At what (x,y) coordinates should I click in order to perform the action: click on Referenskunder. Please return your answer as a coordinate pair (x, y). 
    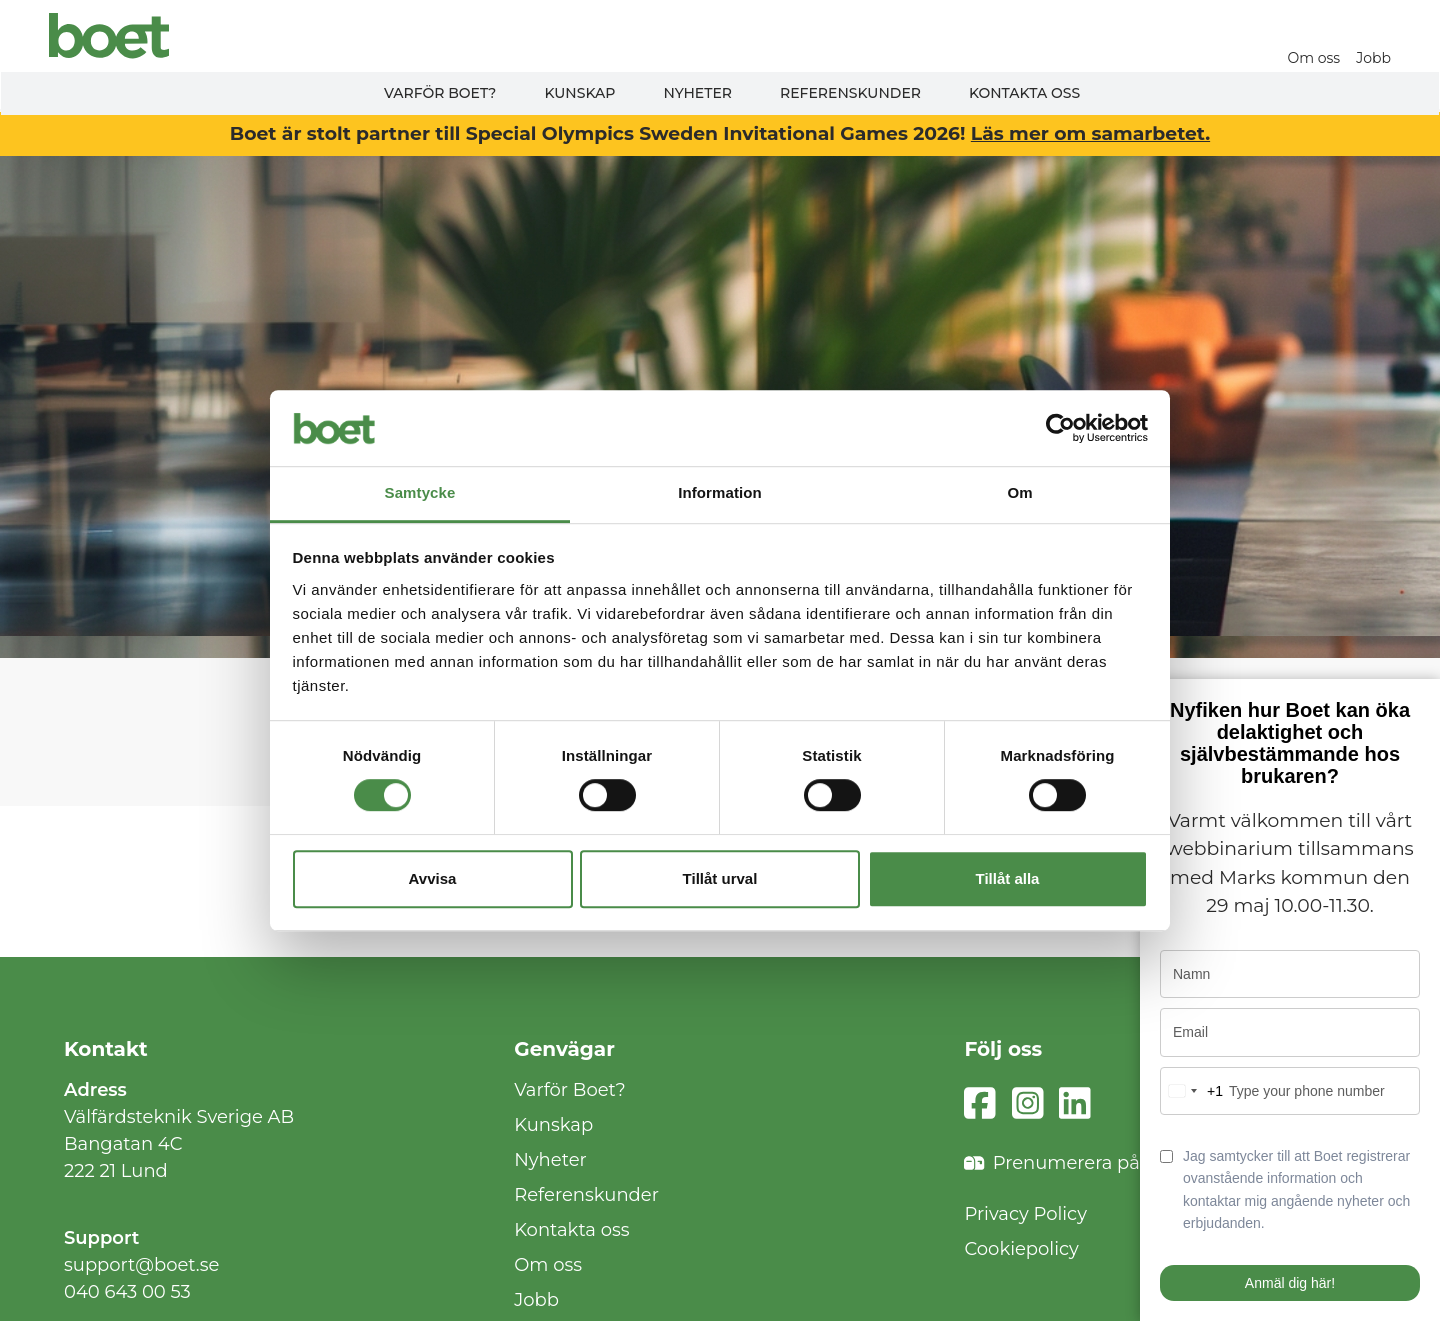
    Looking at the image, I should click on (850, 93).